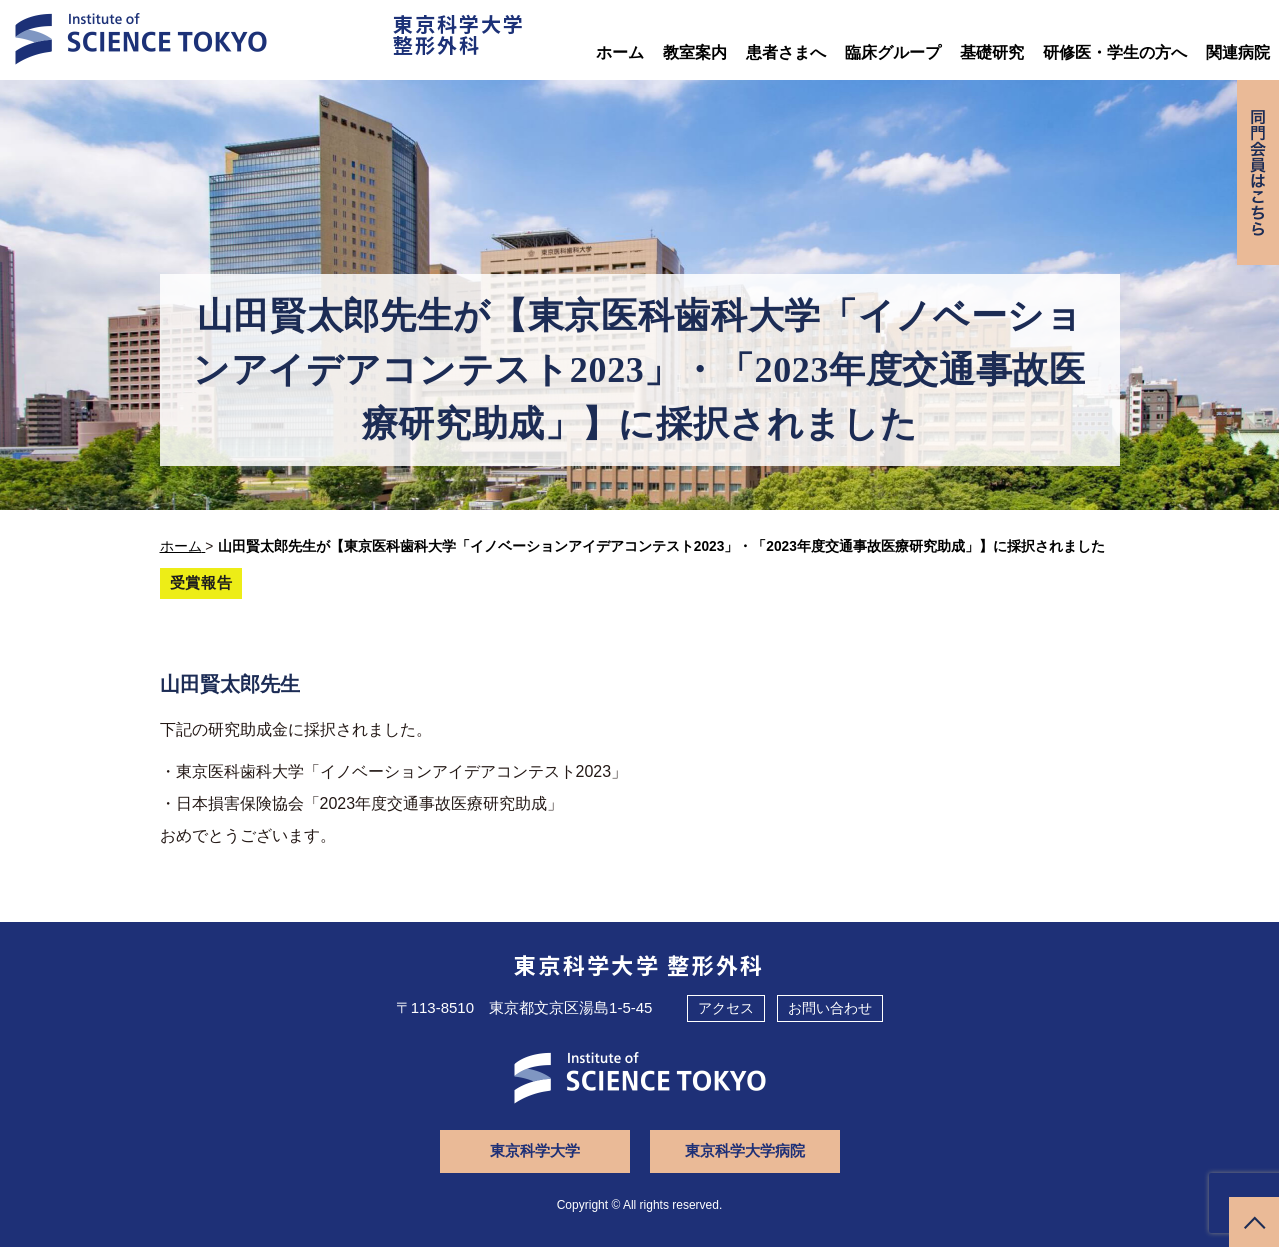  What do you see at coordinates (1254, 1222) in the screenshot?
I see `ページトップへ戻る` at bounding box center [1254, 1222].